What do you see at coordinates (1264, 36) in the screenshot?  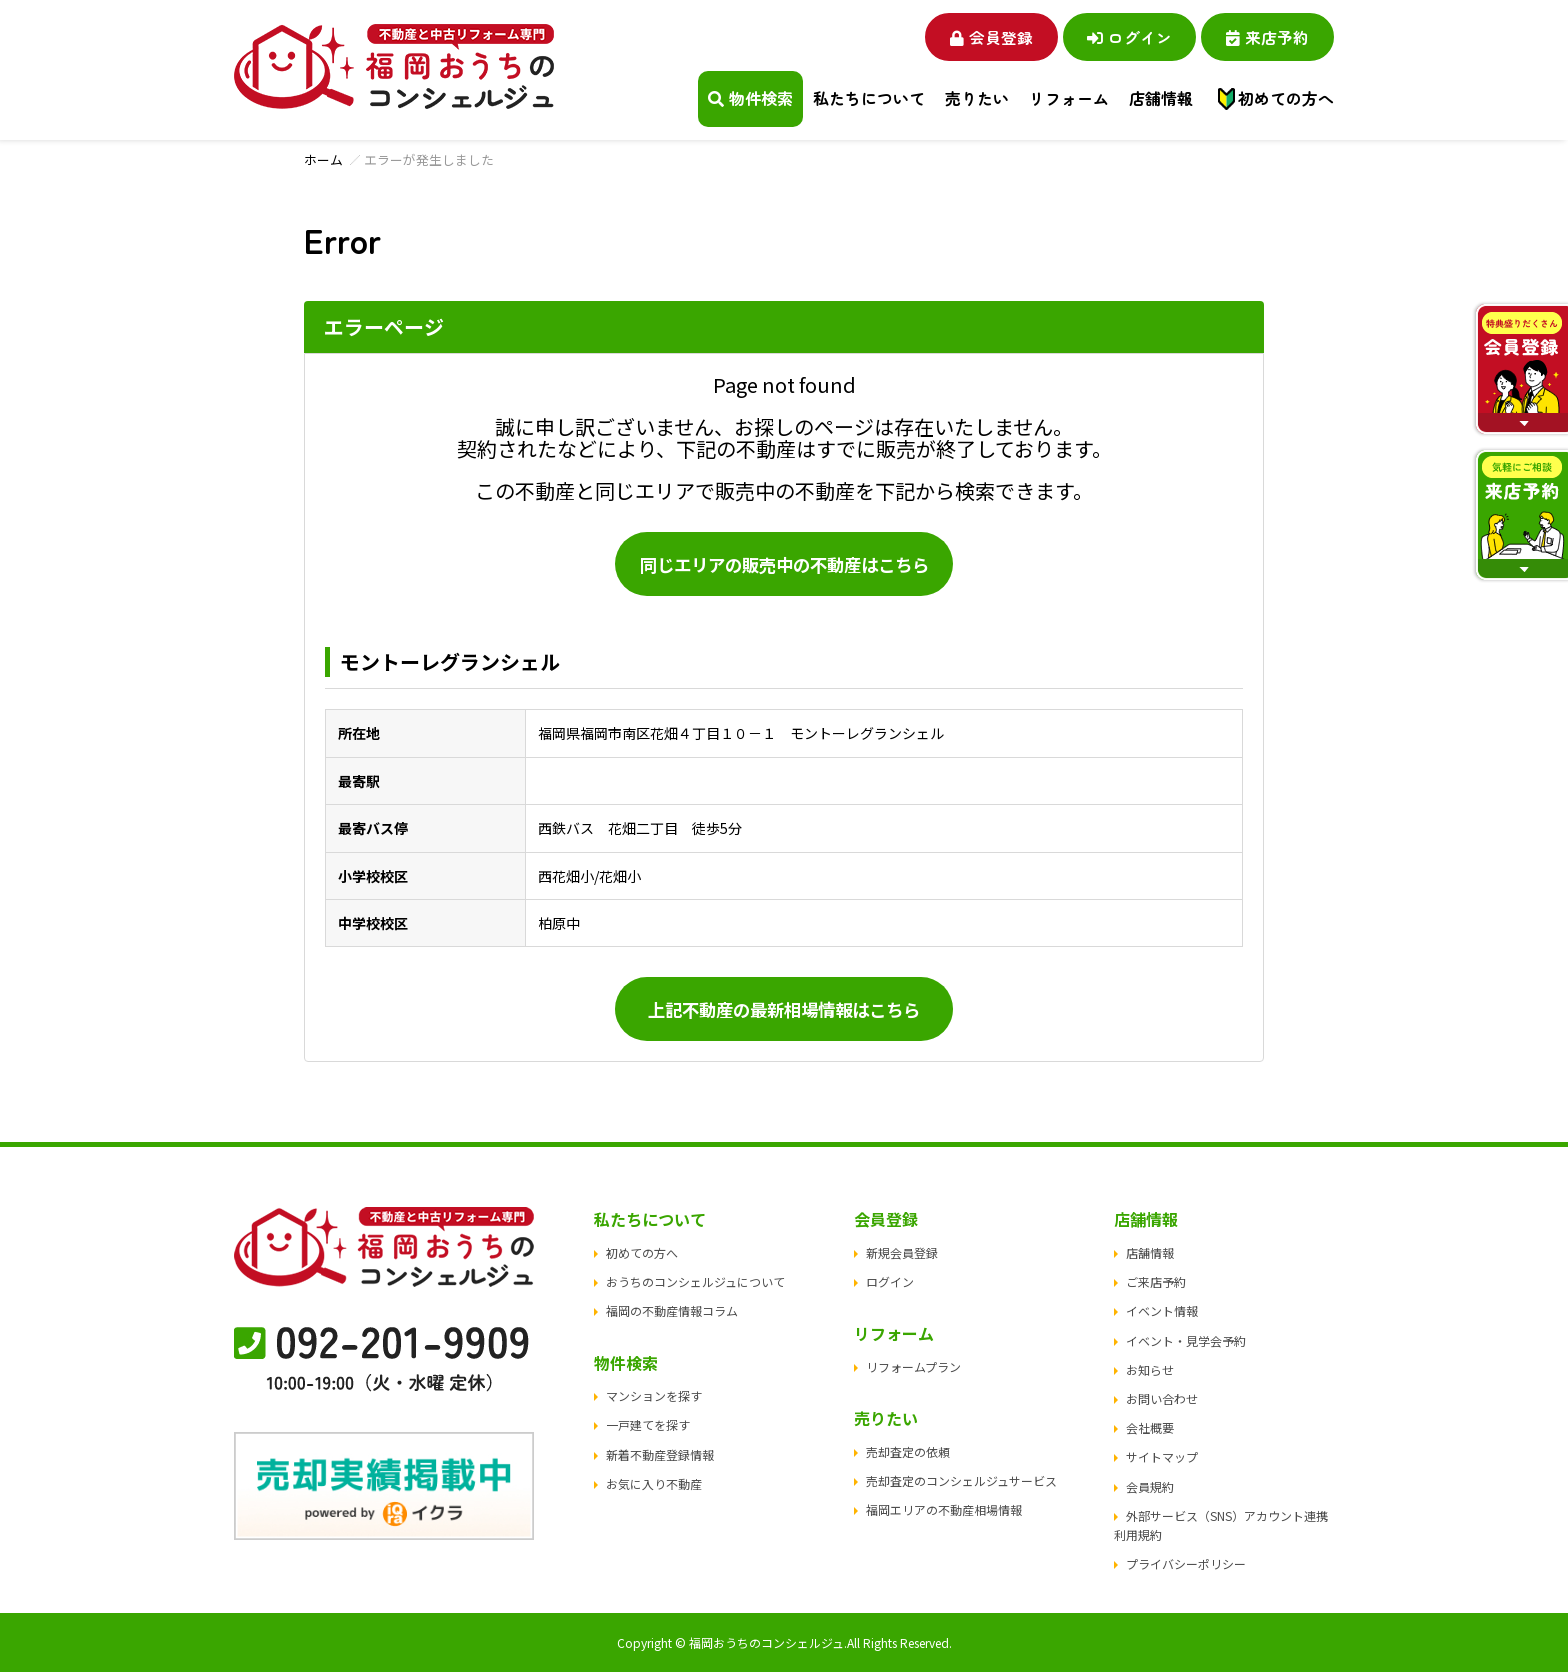 I see `来店予約` at bounding box center [1264, 36].